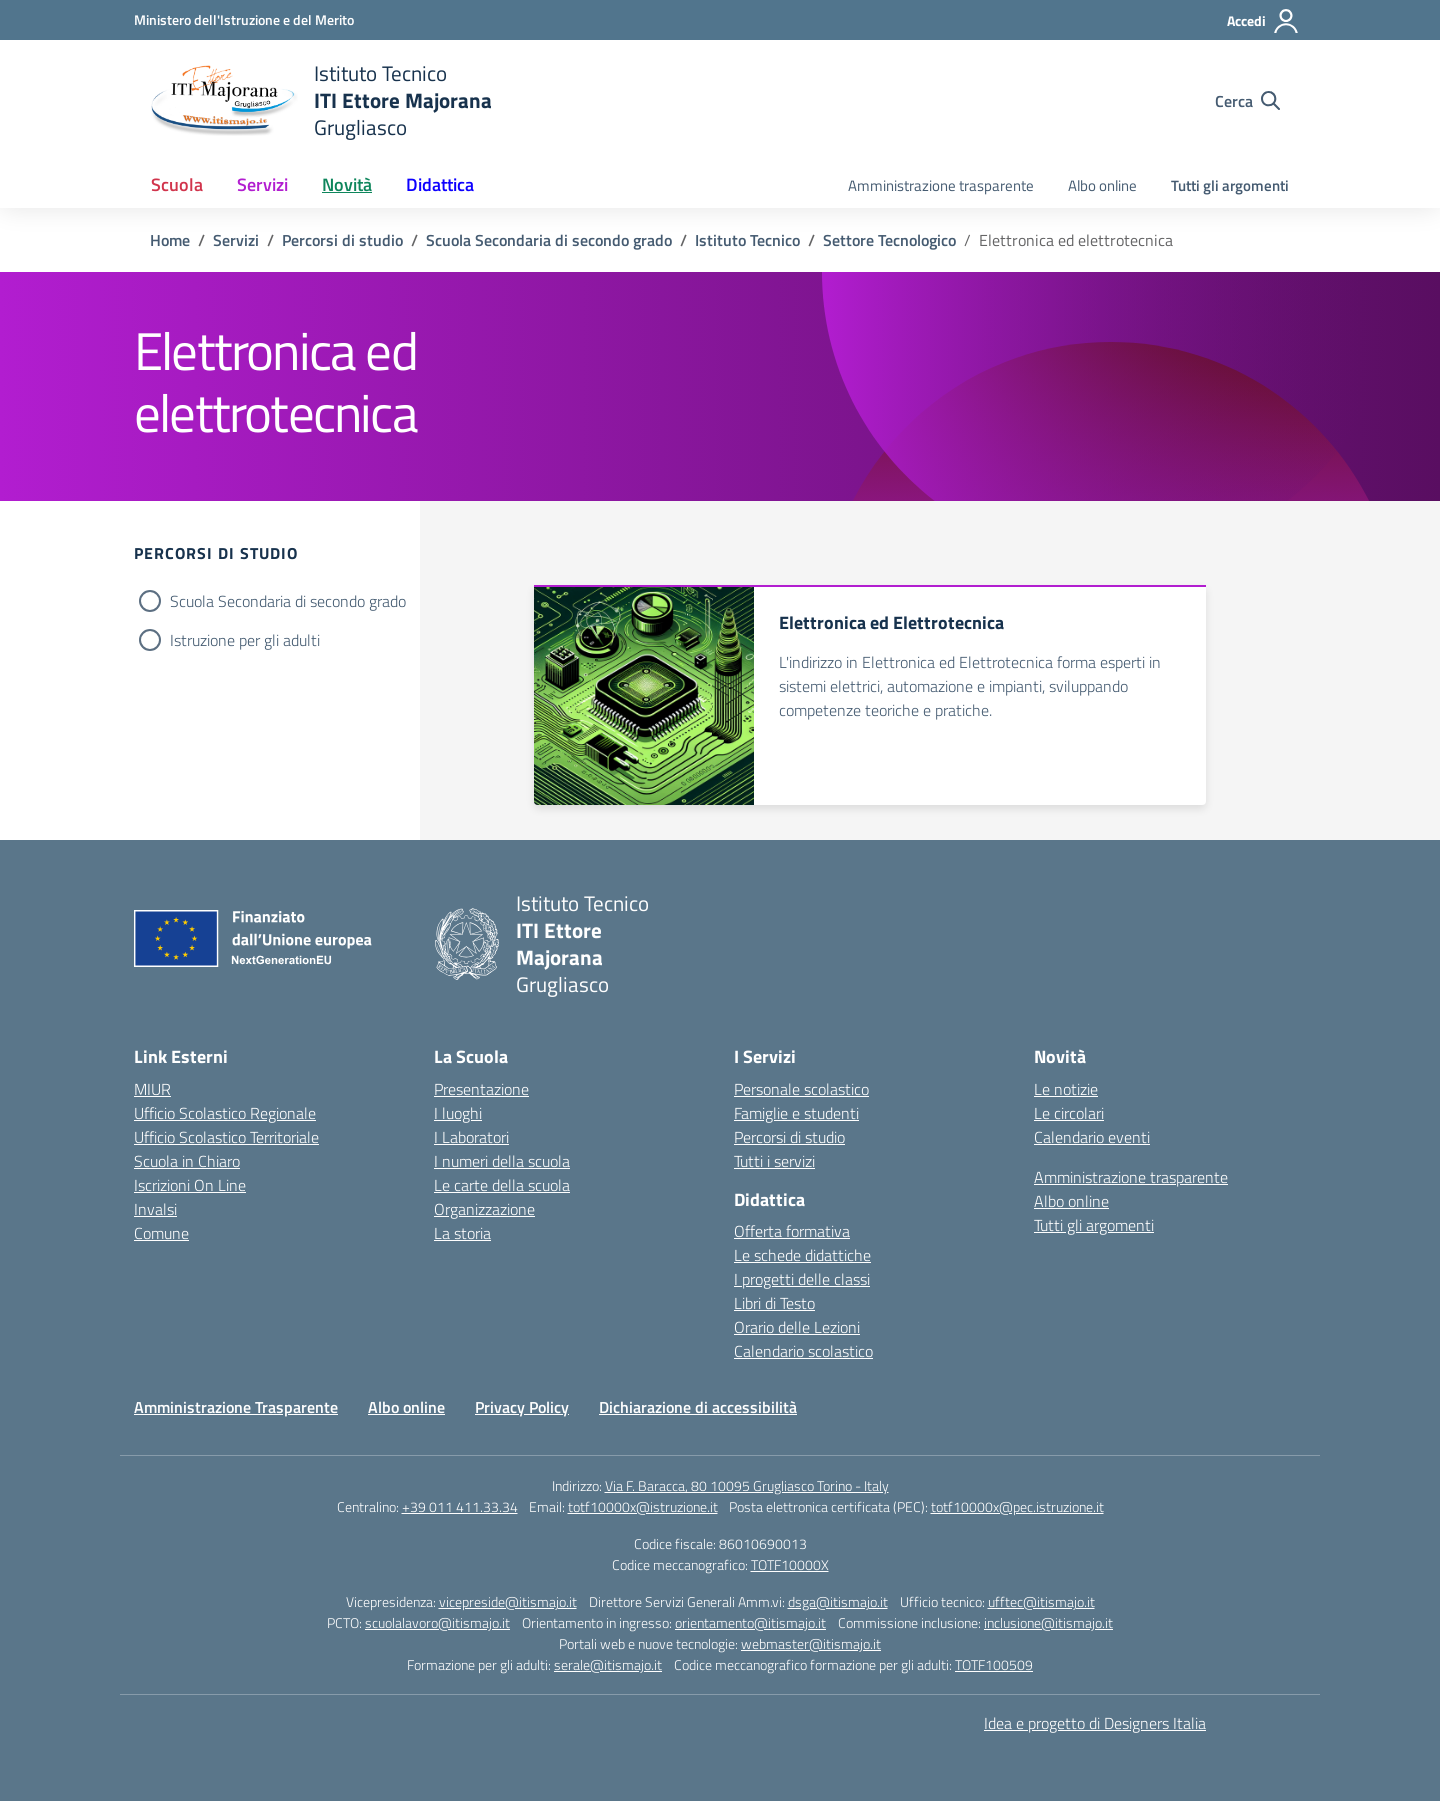 The image size is (1440, 1801). What do you see at coordinates (177, 184) in the screenshot?
I see `Scuola [button]` at bounding box center [177, 184].